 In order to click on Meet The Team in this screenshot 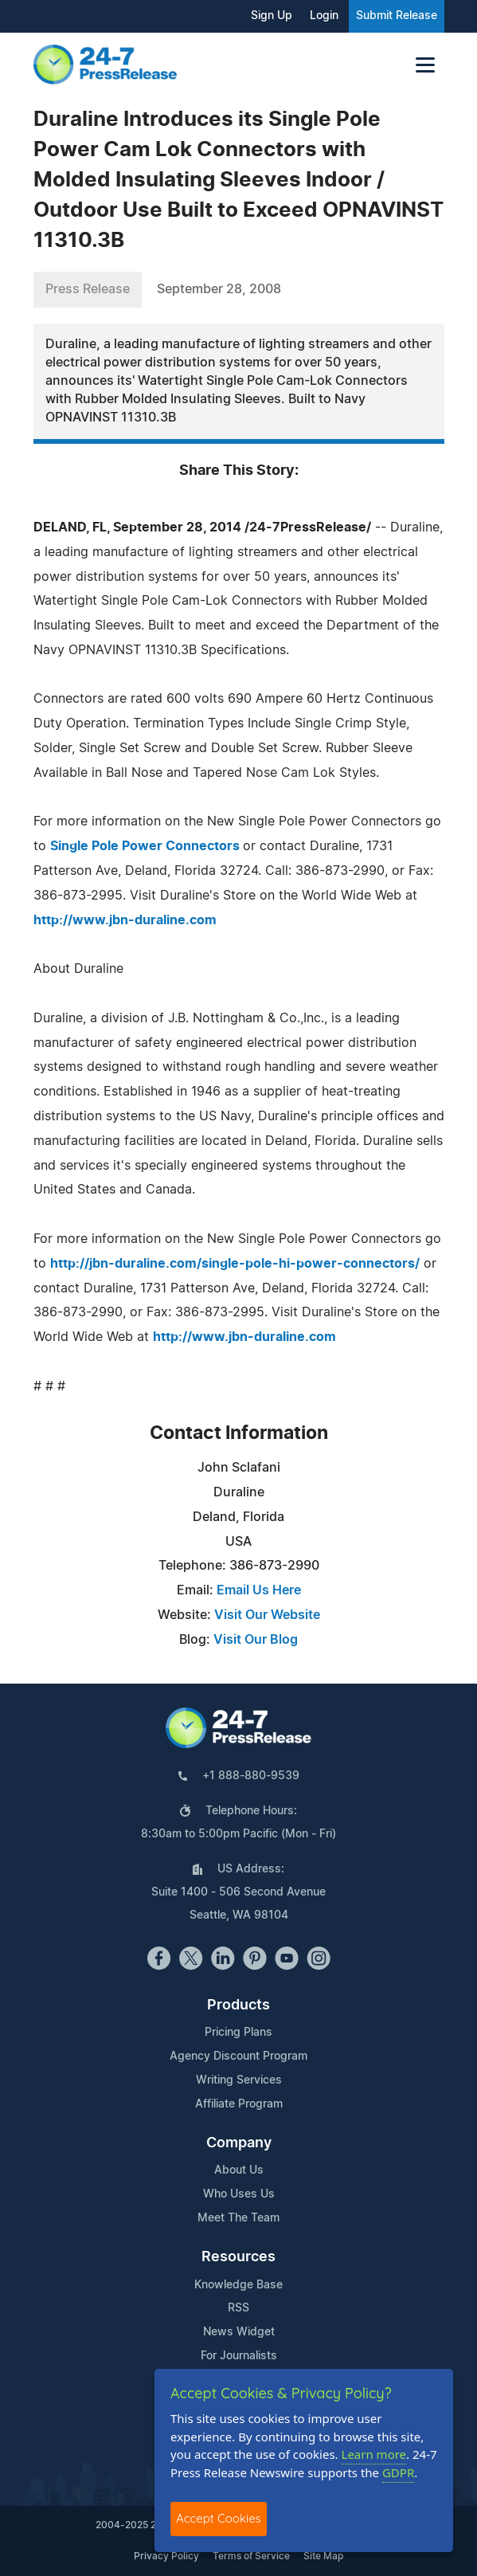, I will do `click(238, 2218)`.